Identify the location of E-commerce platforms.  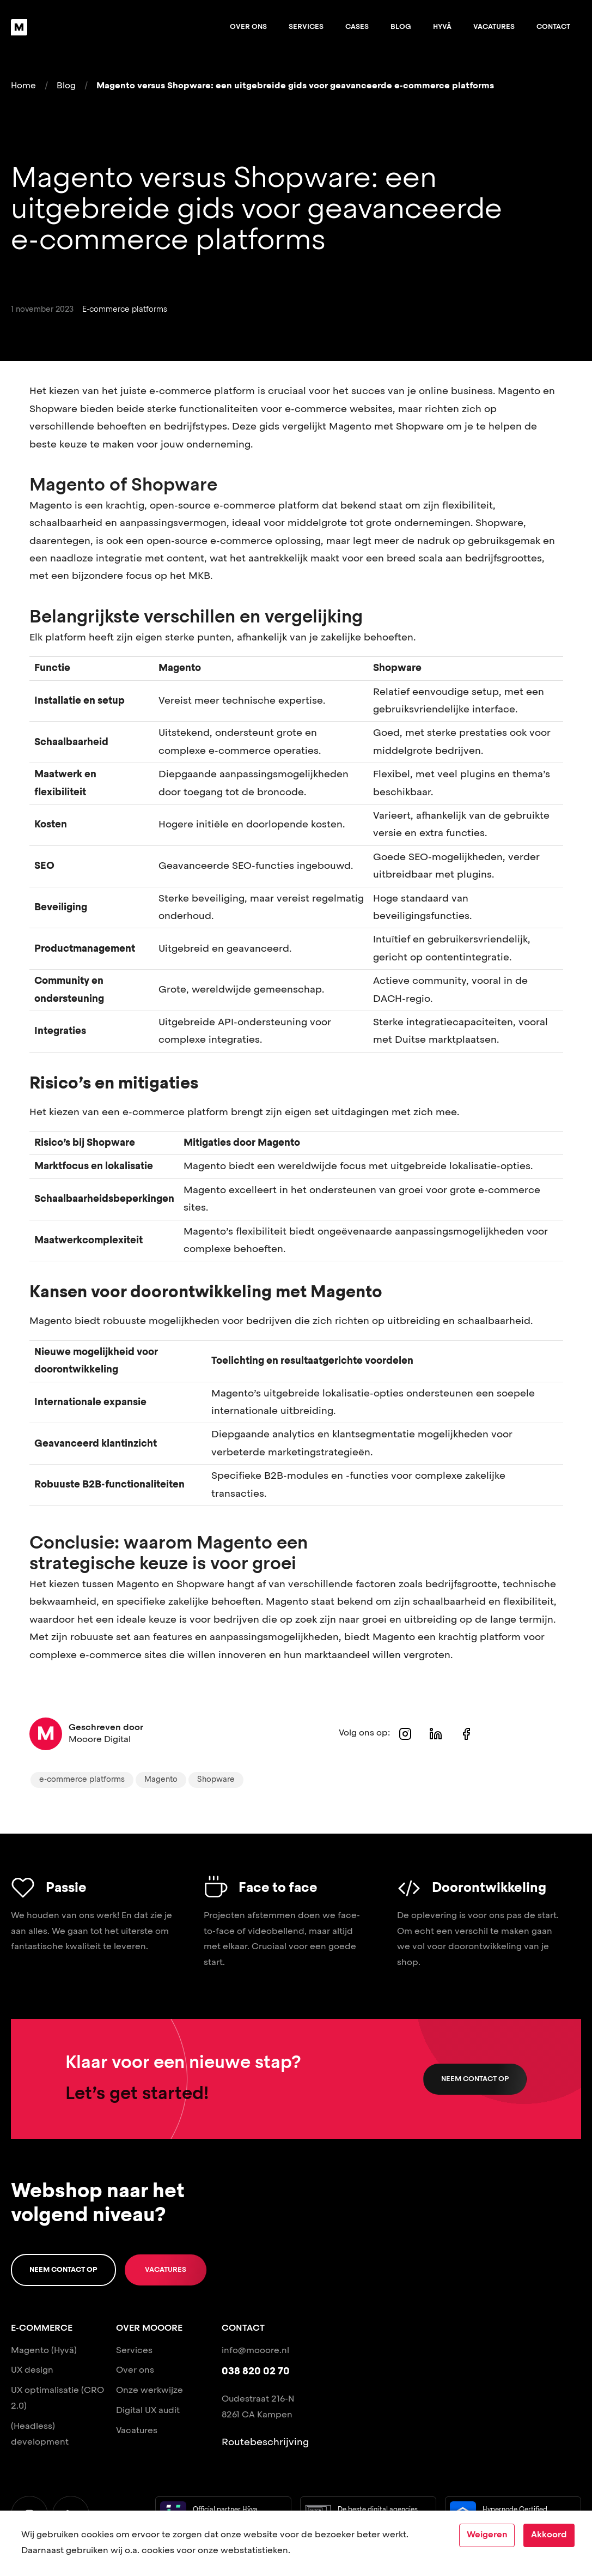
(124, 309).